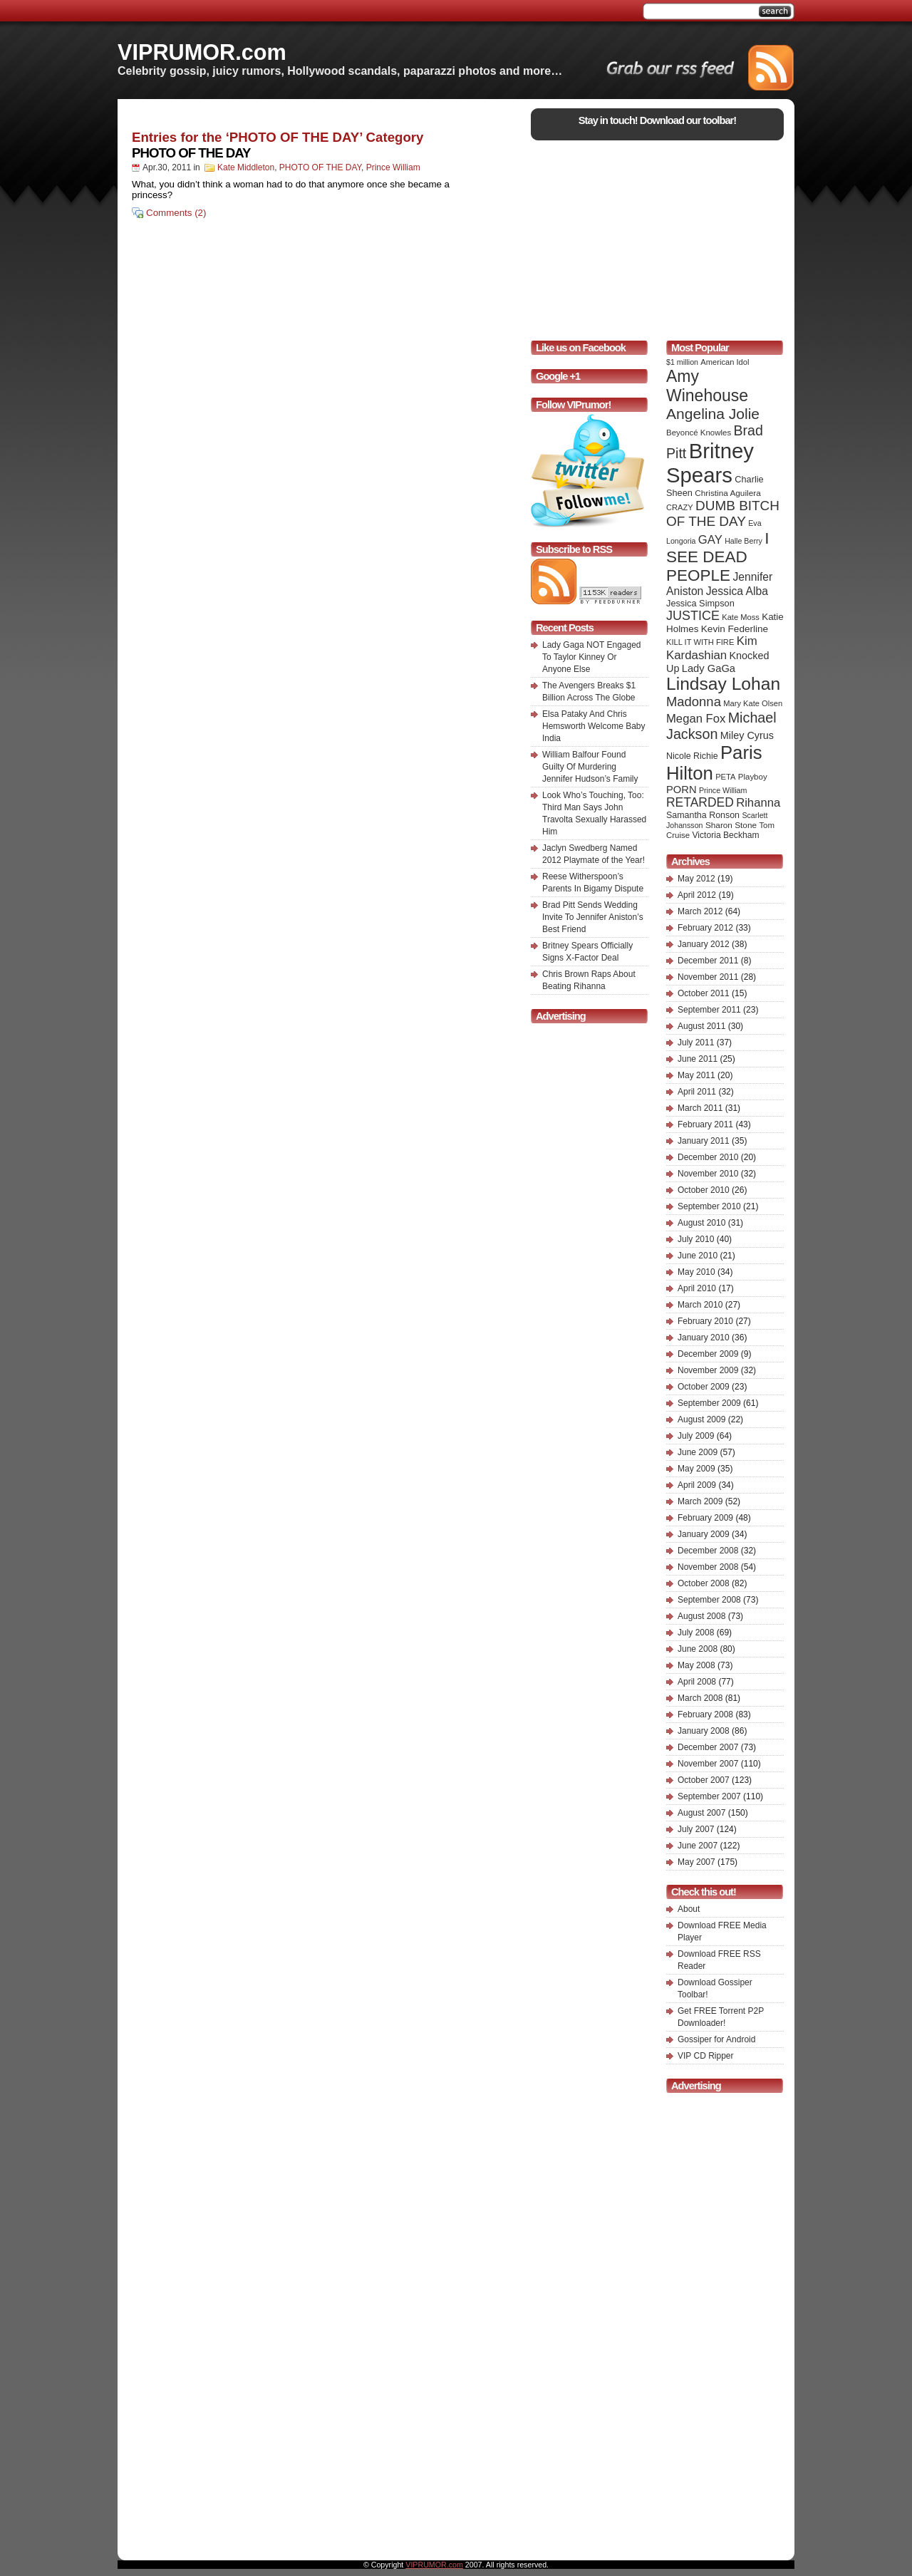 This screenshot has height=2576, width=912. What do you see at coordinates (700, 1108) in the screenshot?
I see `March 2011` at bounding box center [700, 1108].